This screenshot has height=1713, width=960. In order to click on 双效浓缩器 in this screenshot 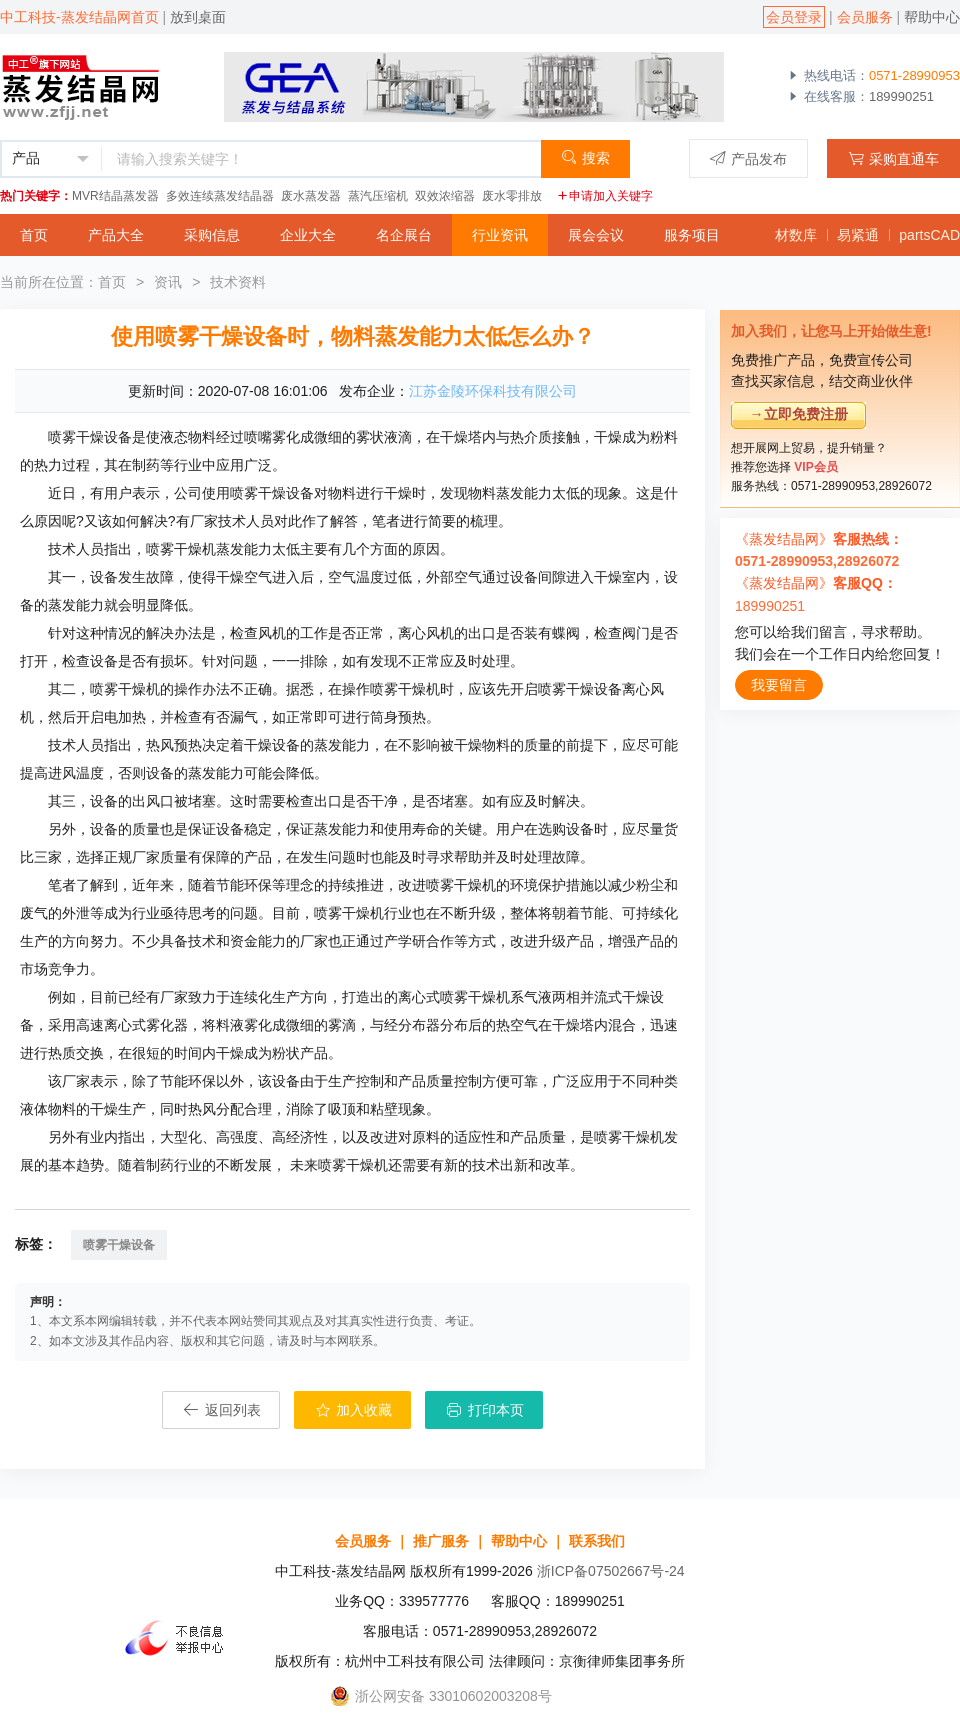, I will do `click(445, 196)`.